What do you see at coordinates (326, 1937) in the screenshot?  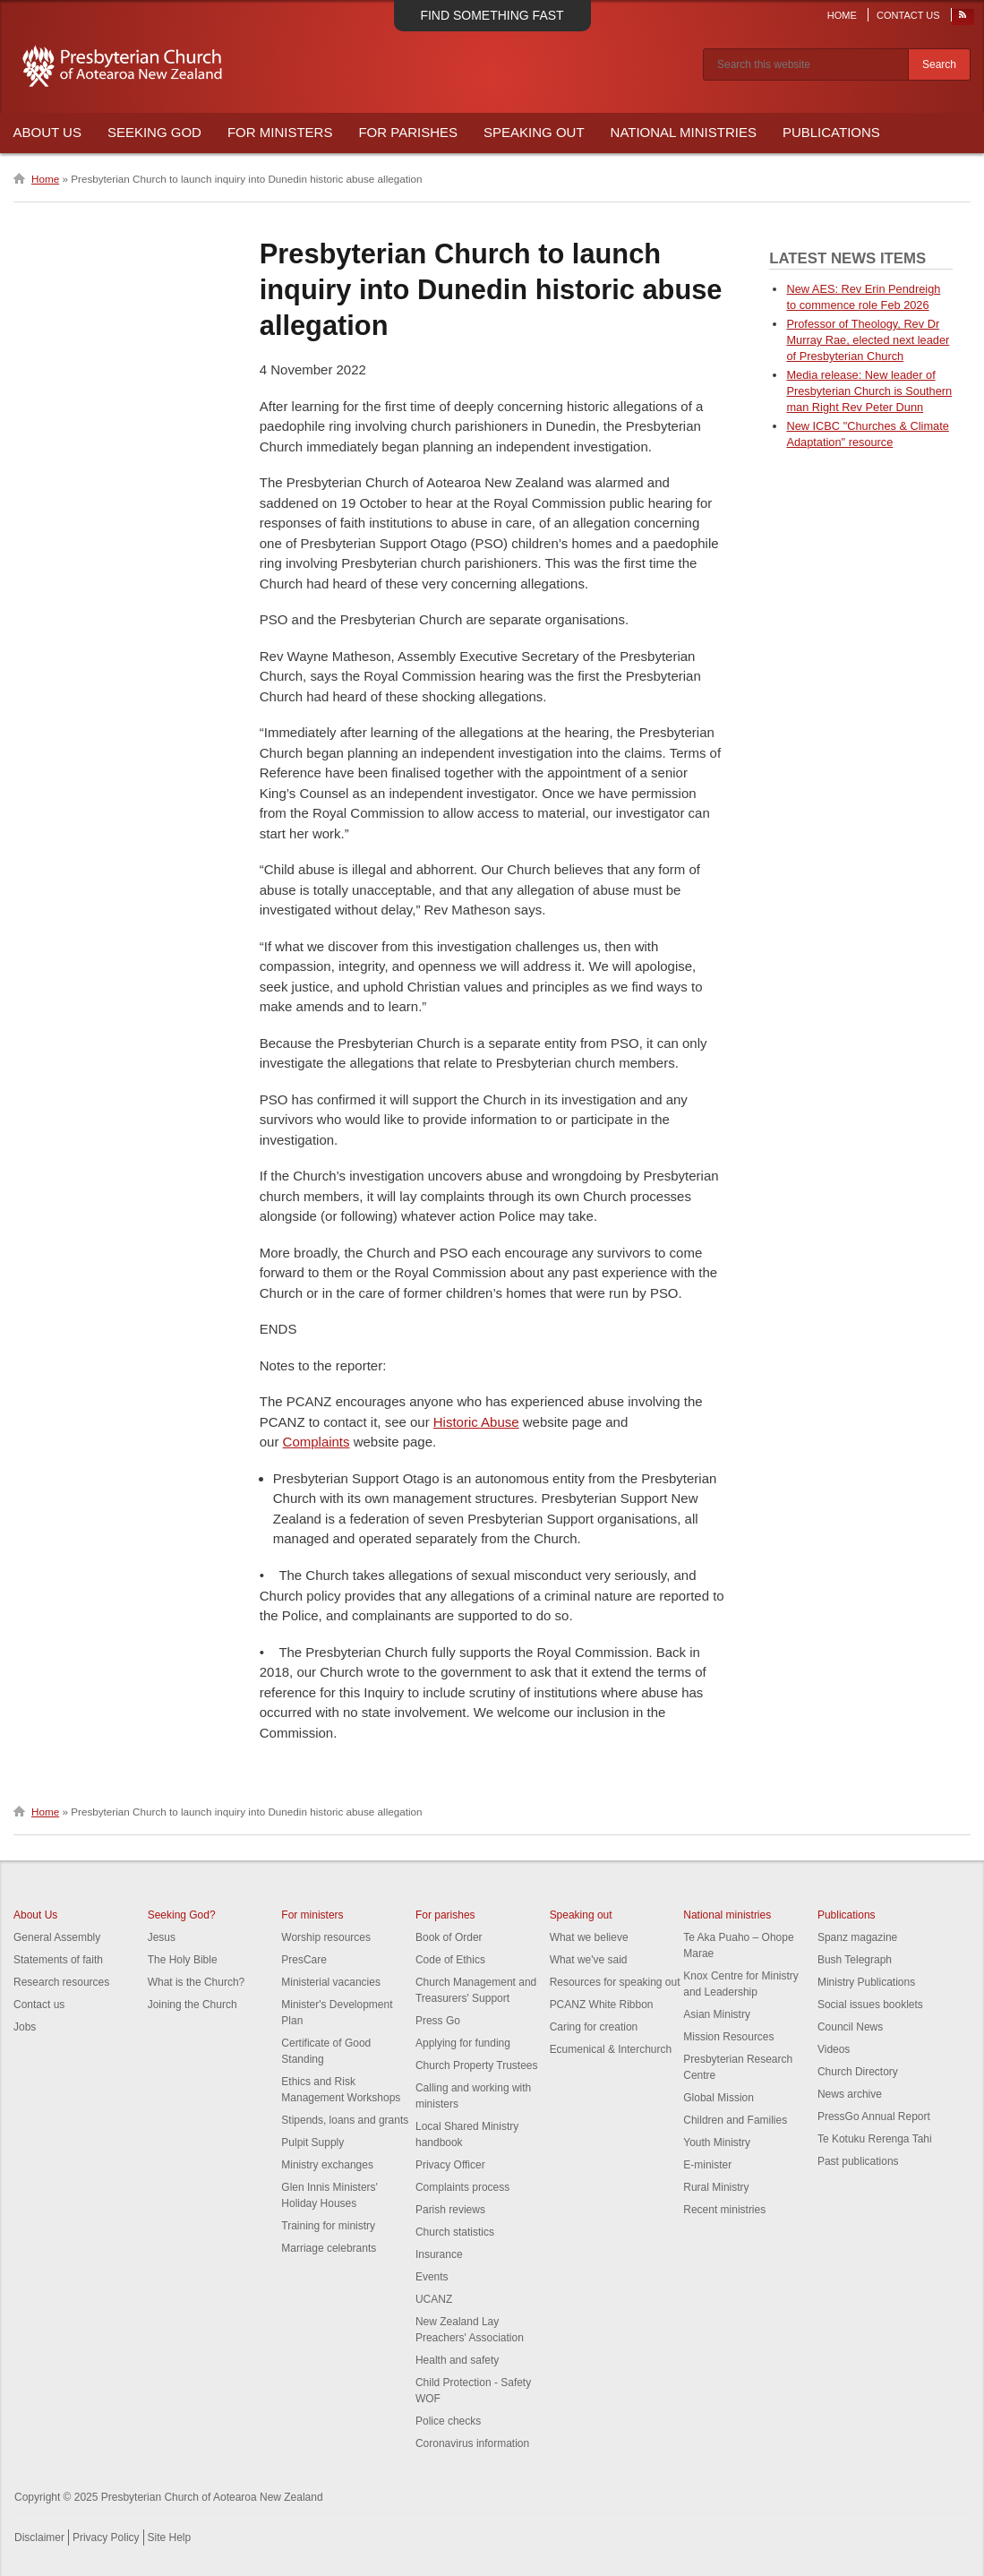 I see `Worship resources` at bounding box center [326, 1937].